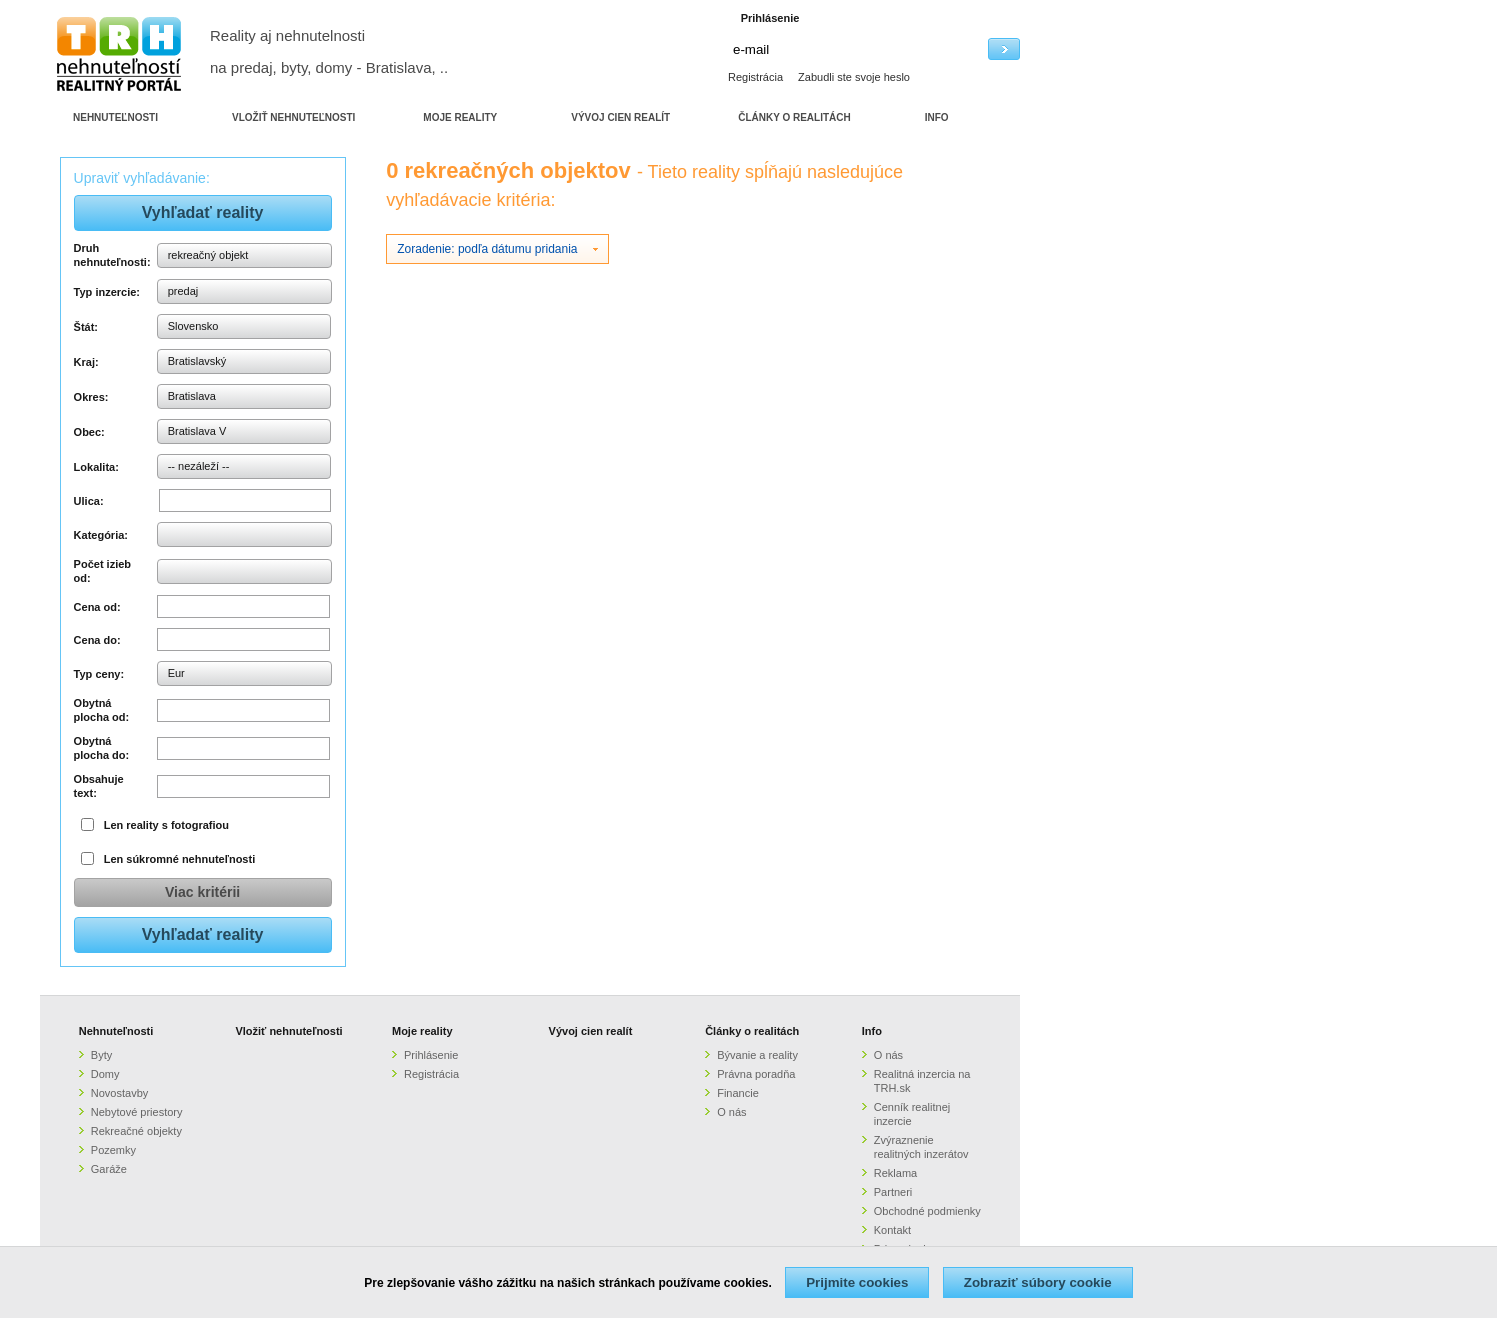  What do you see at coordinates (137, 1112) in the screenshot?
I see `Nebytové priestory` at bounding box center [137, 1112].